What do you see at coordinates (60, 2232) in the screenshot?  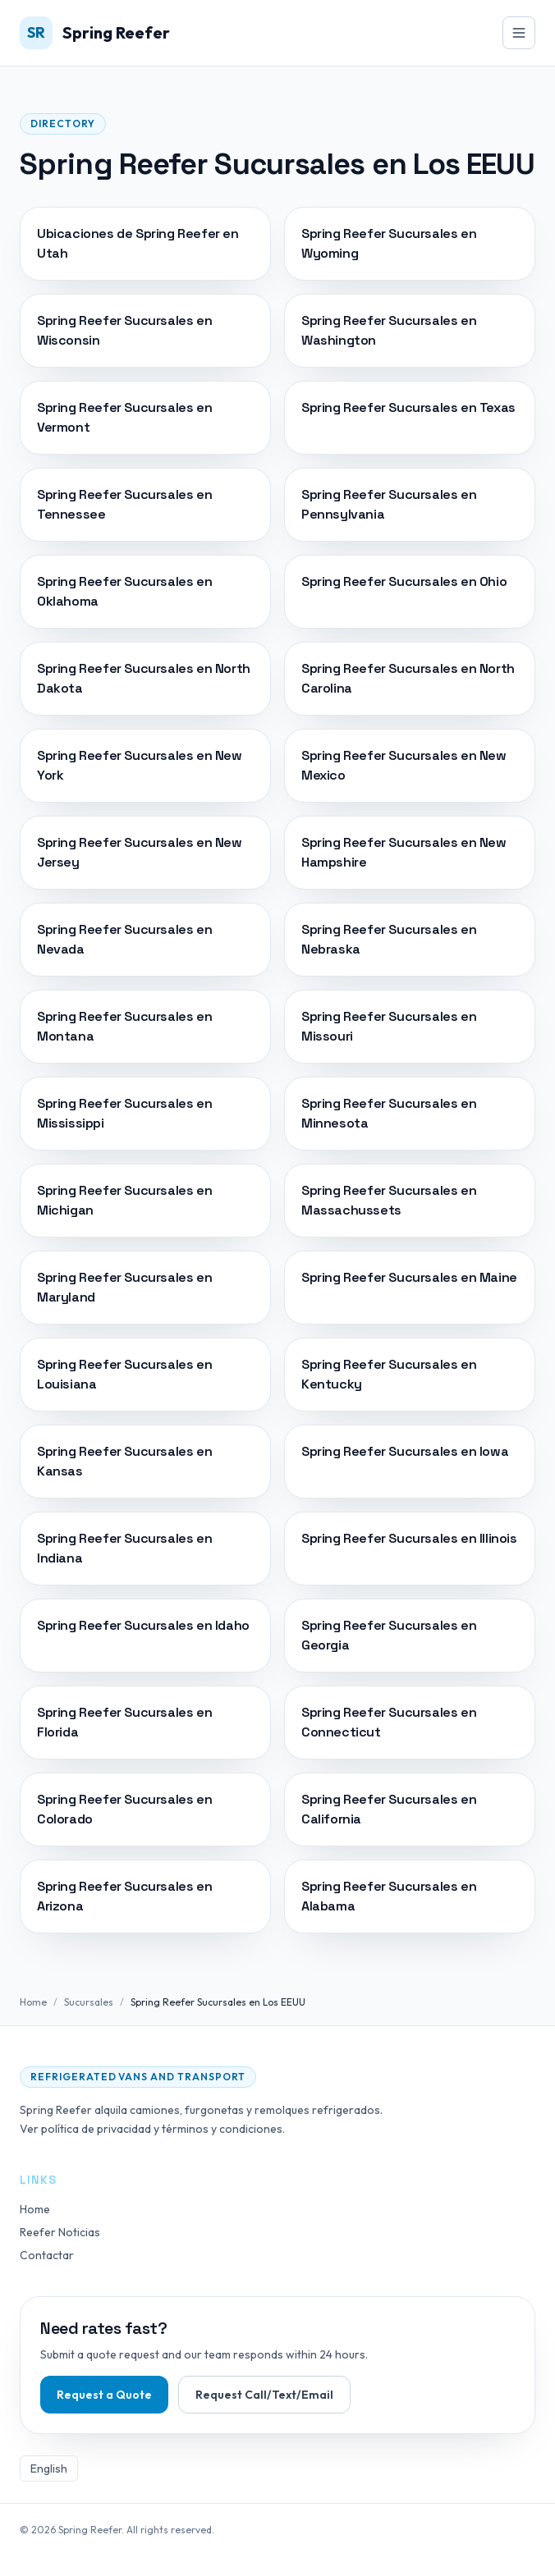 I see `Reefer Noticias` at bounding box center [60, 2232].